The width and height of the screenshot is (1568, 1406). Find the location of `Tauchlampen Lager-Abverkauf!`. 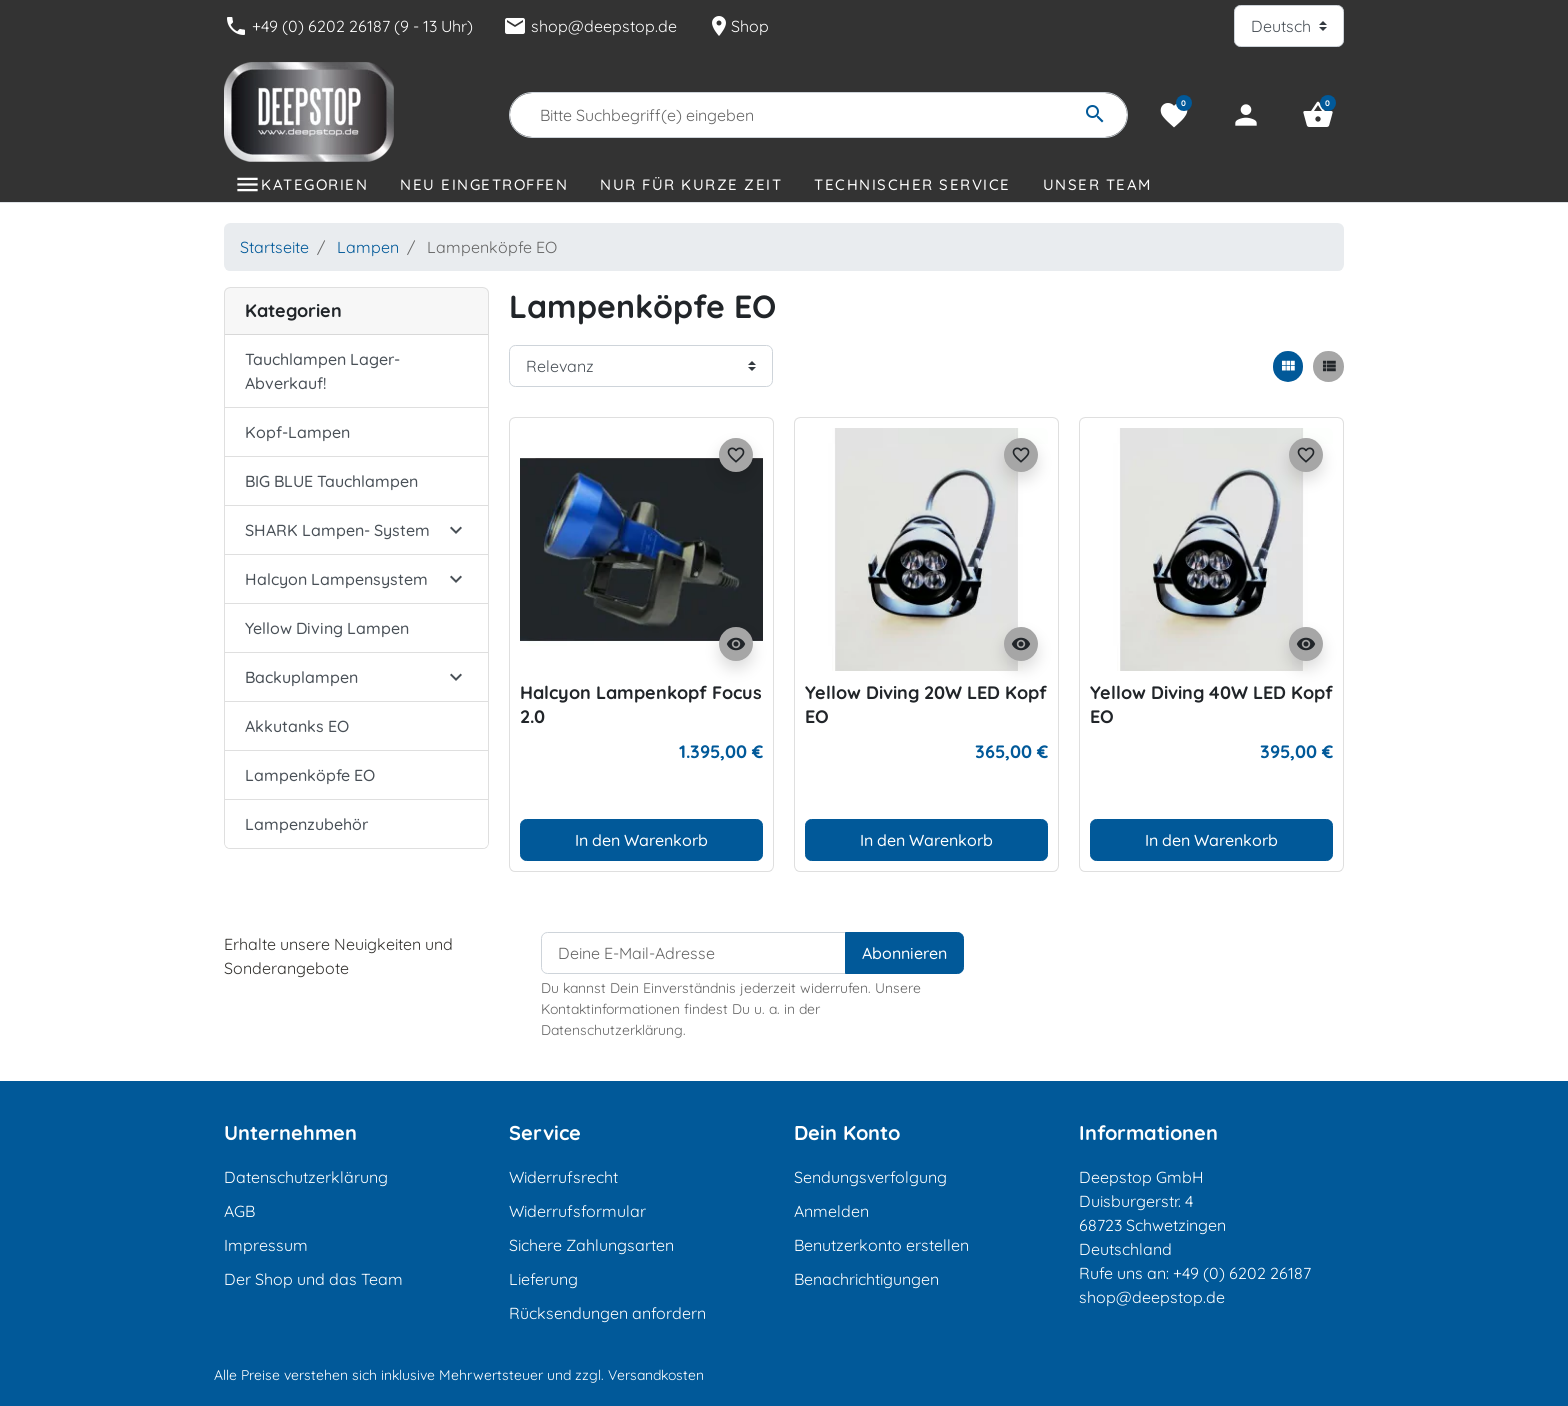

Tauchlampen Lager-Abverkauf! is located at coordinates (322, 371).